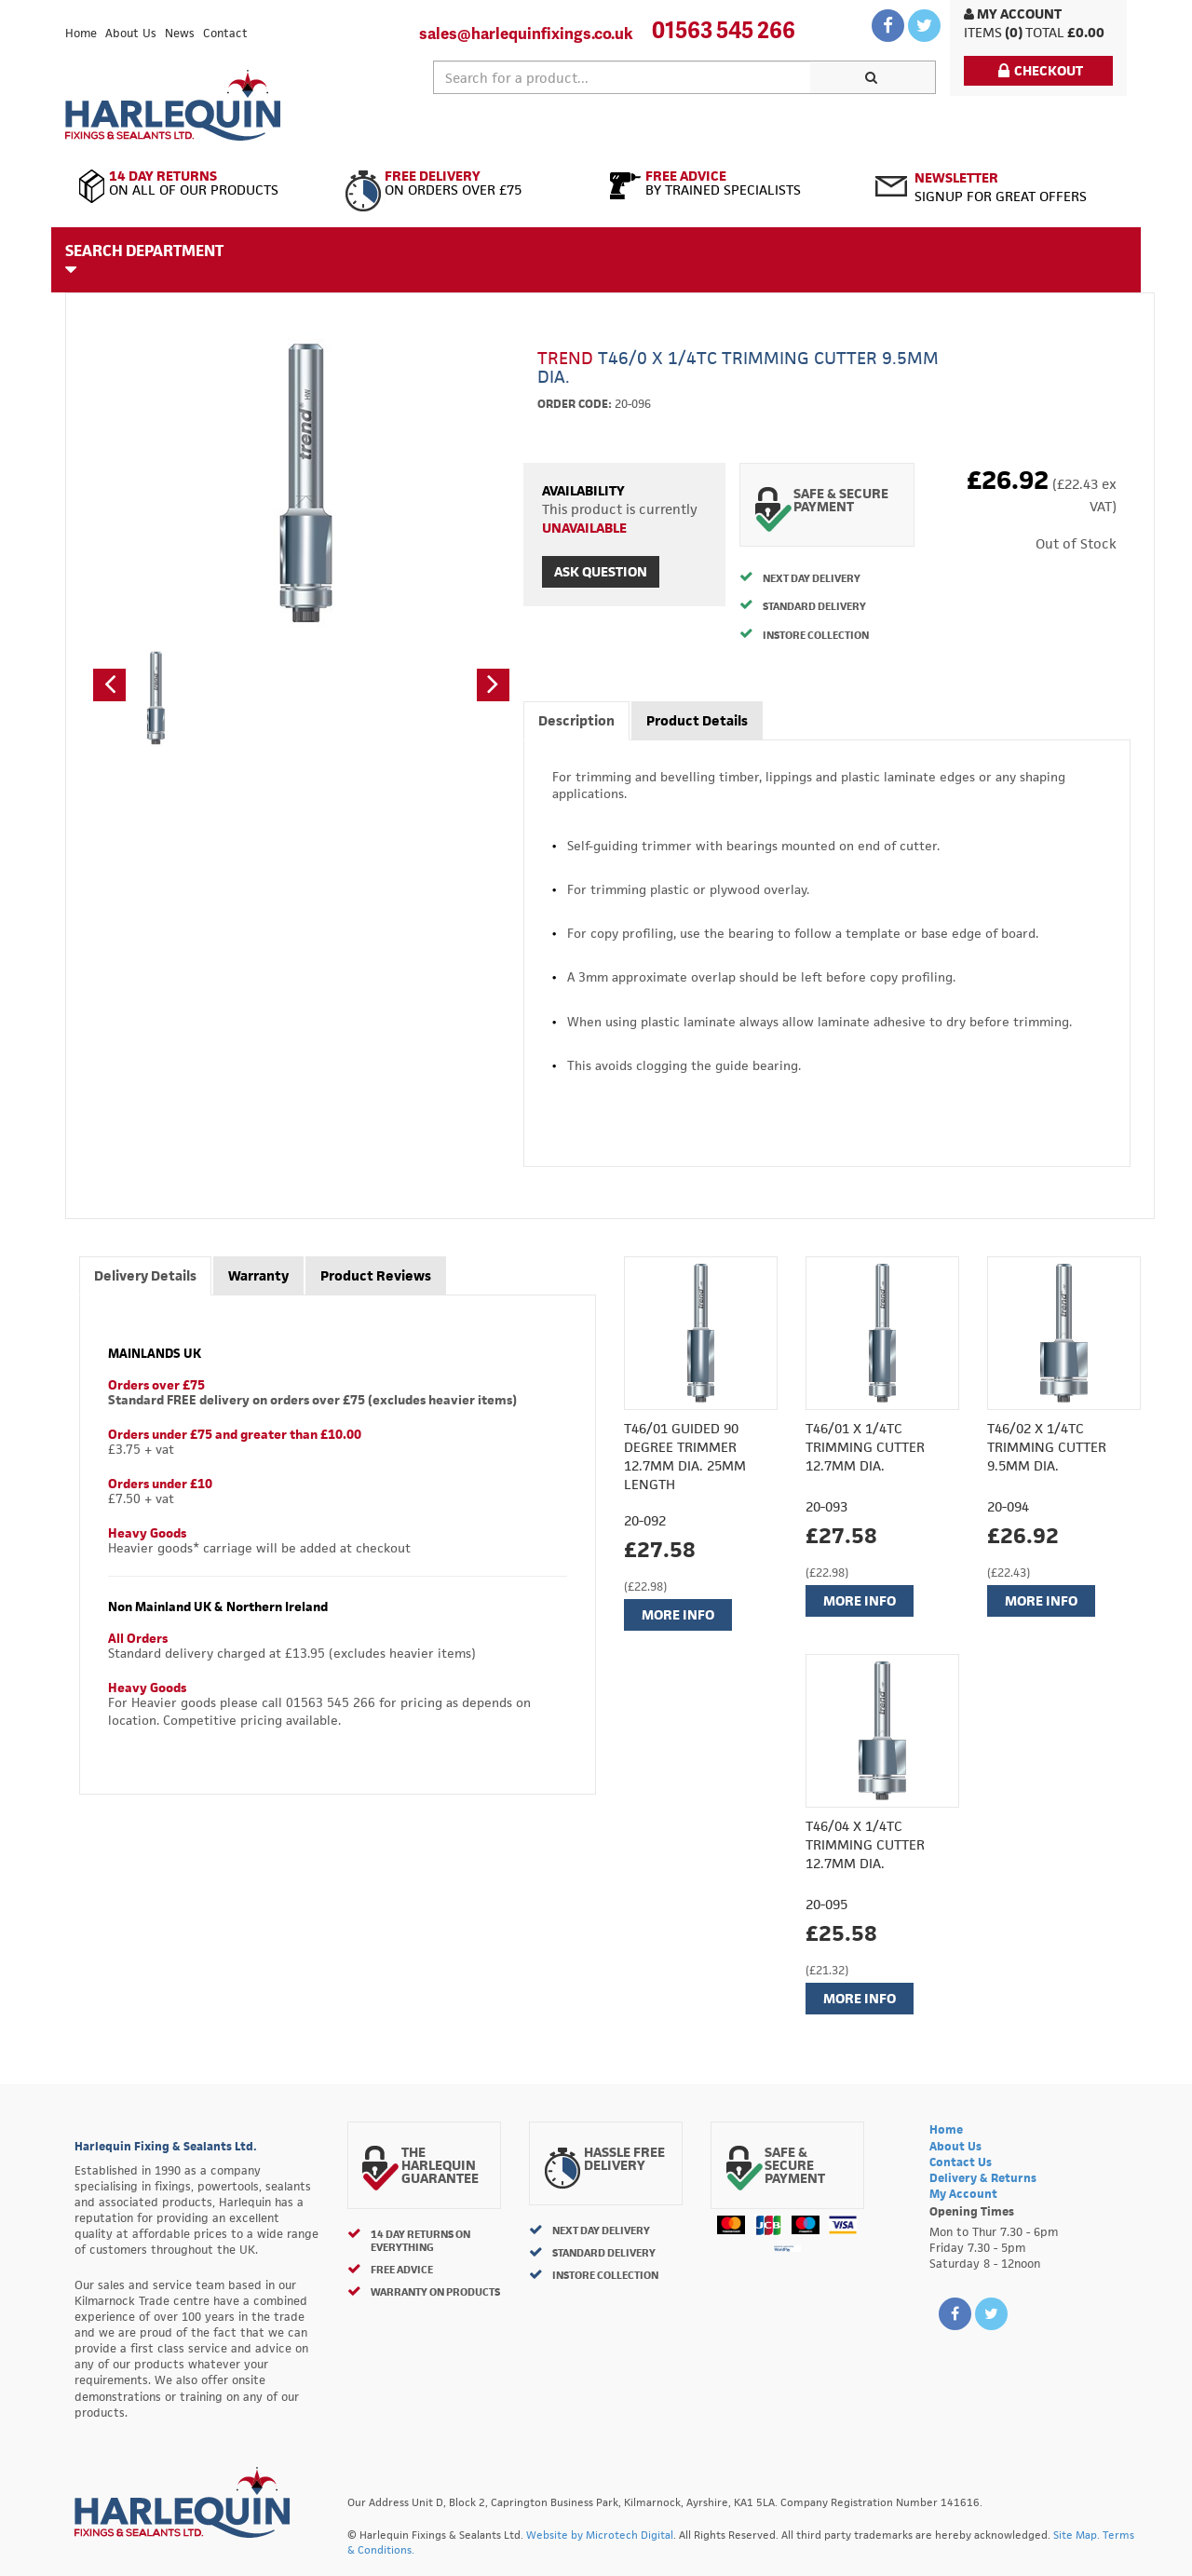  What do you see at coordinates (1076, 2535) in the screenshot?
I see `Site Map.` at bounding box center [1076, 2535].